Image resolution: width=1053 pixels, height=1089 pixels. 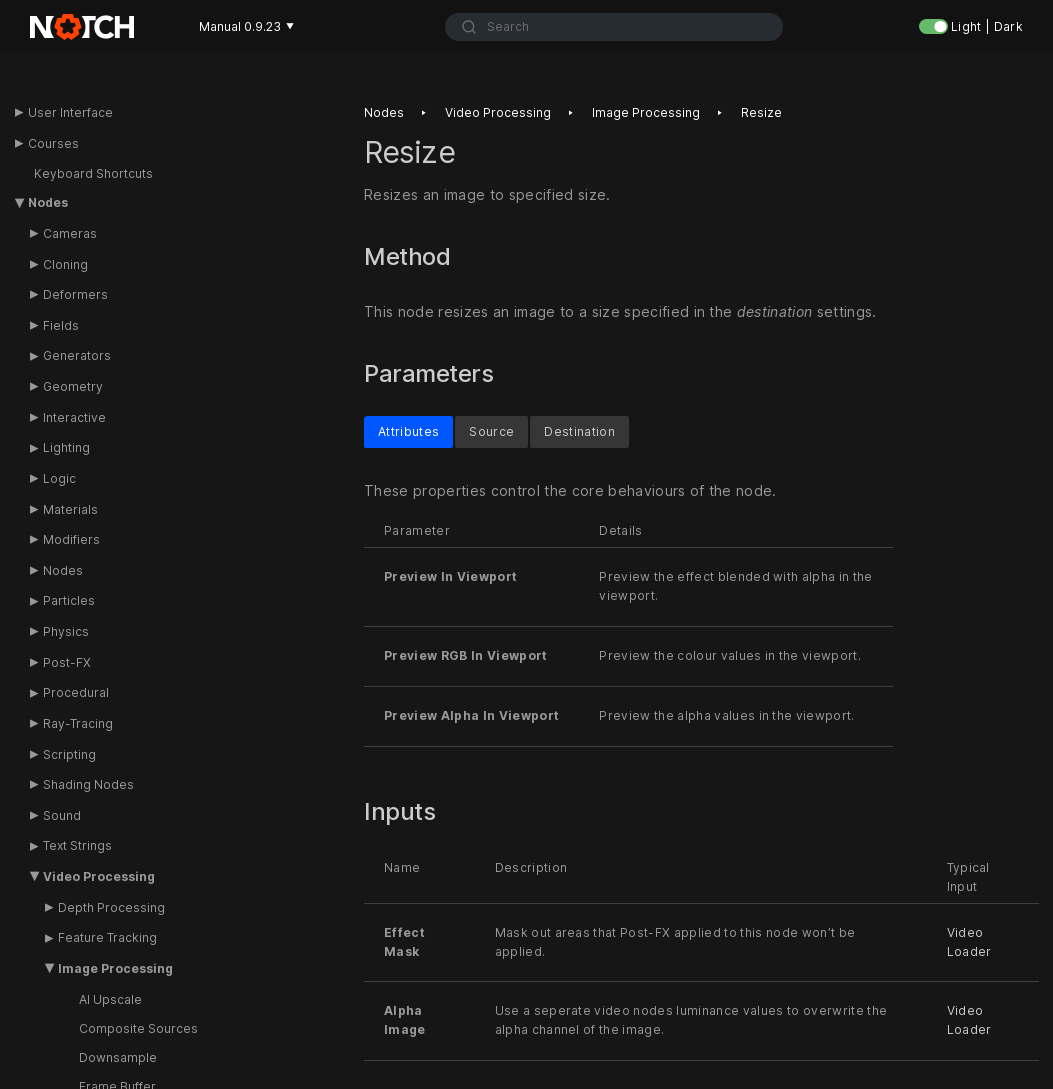 I want to click on Scripting, so click(x=69, y=754).